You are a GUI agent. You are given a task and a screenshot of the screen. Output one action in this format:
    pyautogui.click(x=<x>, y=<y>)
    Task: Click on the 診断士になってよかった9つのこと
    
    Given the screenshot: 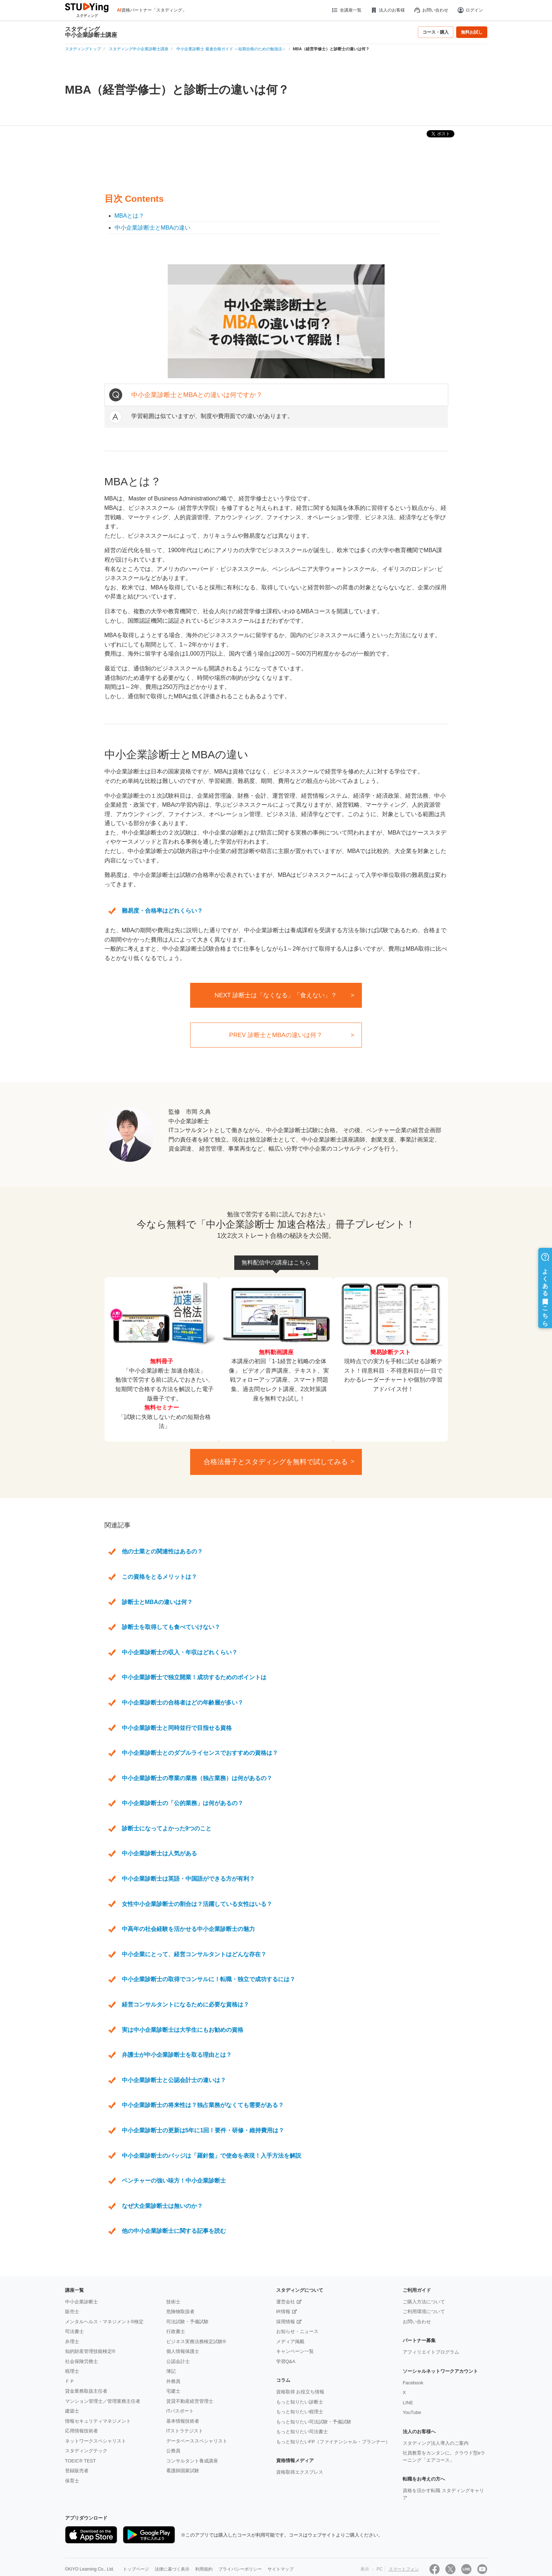 What is the action you would take?
    pyautogui.click(x=167, y=1828)
    